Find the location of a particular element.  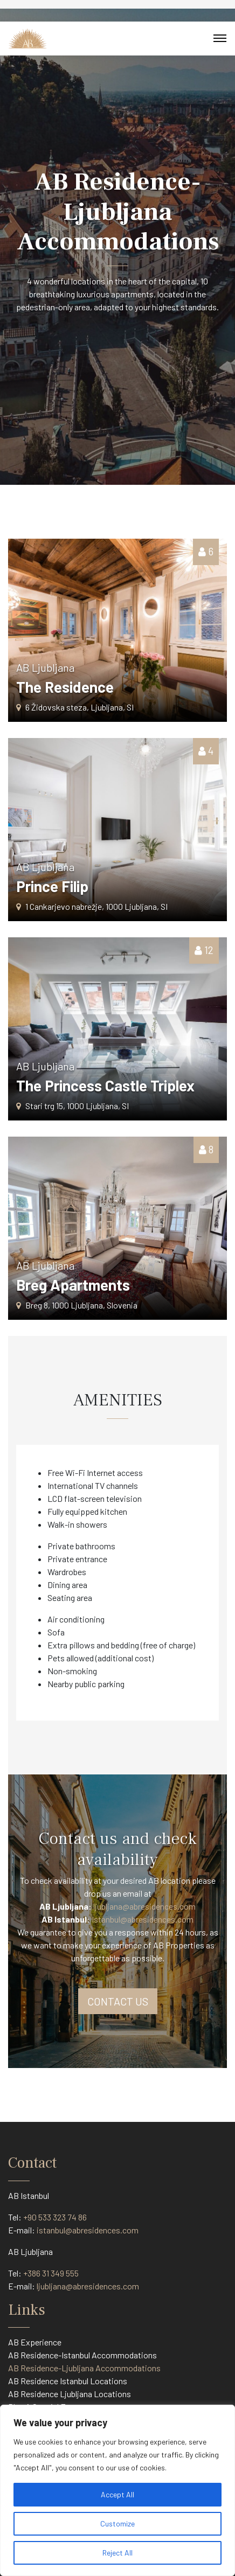

+386 31 349 555 is located at coordinates (51, 2273).